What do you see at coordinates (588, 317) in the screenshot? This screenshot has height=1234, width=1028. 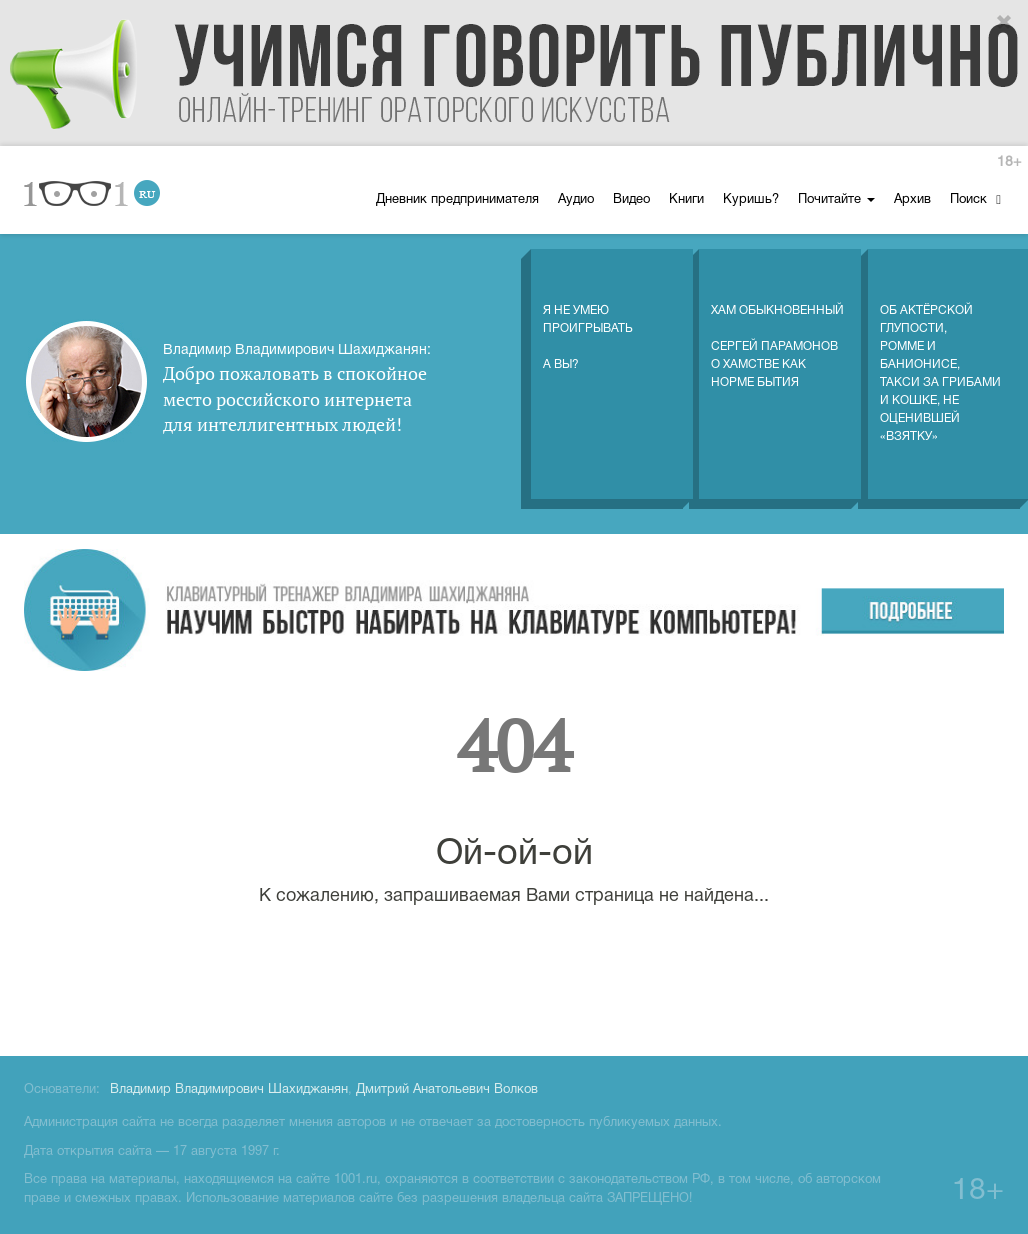 I see `Я не умеюпроигрыватьА вы?` at bounding box center [588, 317].